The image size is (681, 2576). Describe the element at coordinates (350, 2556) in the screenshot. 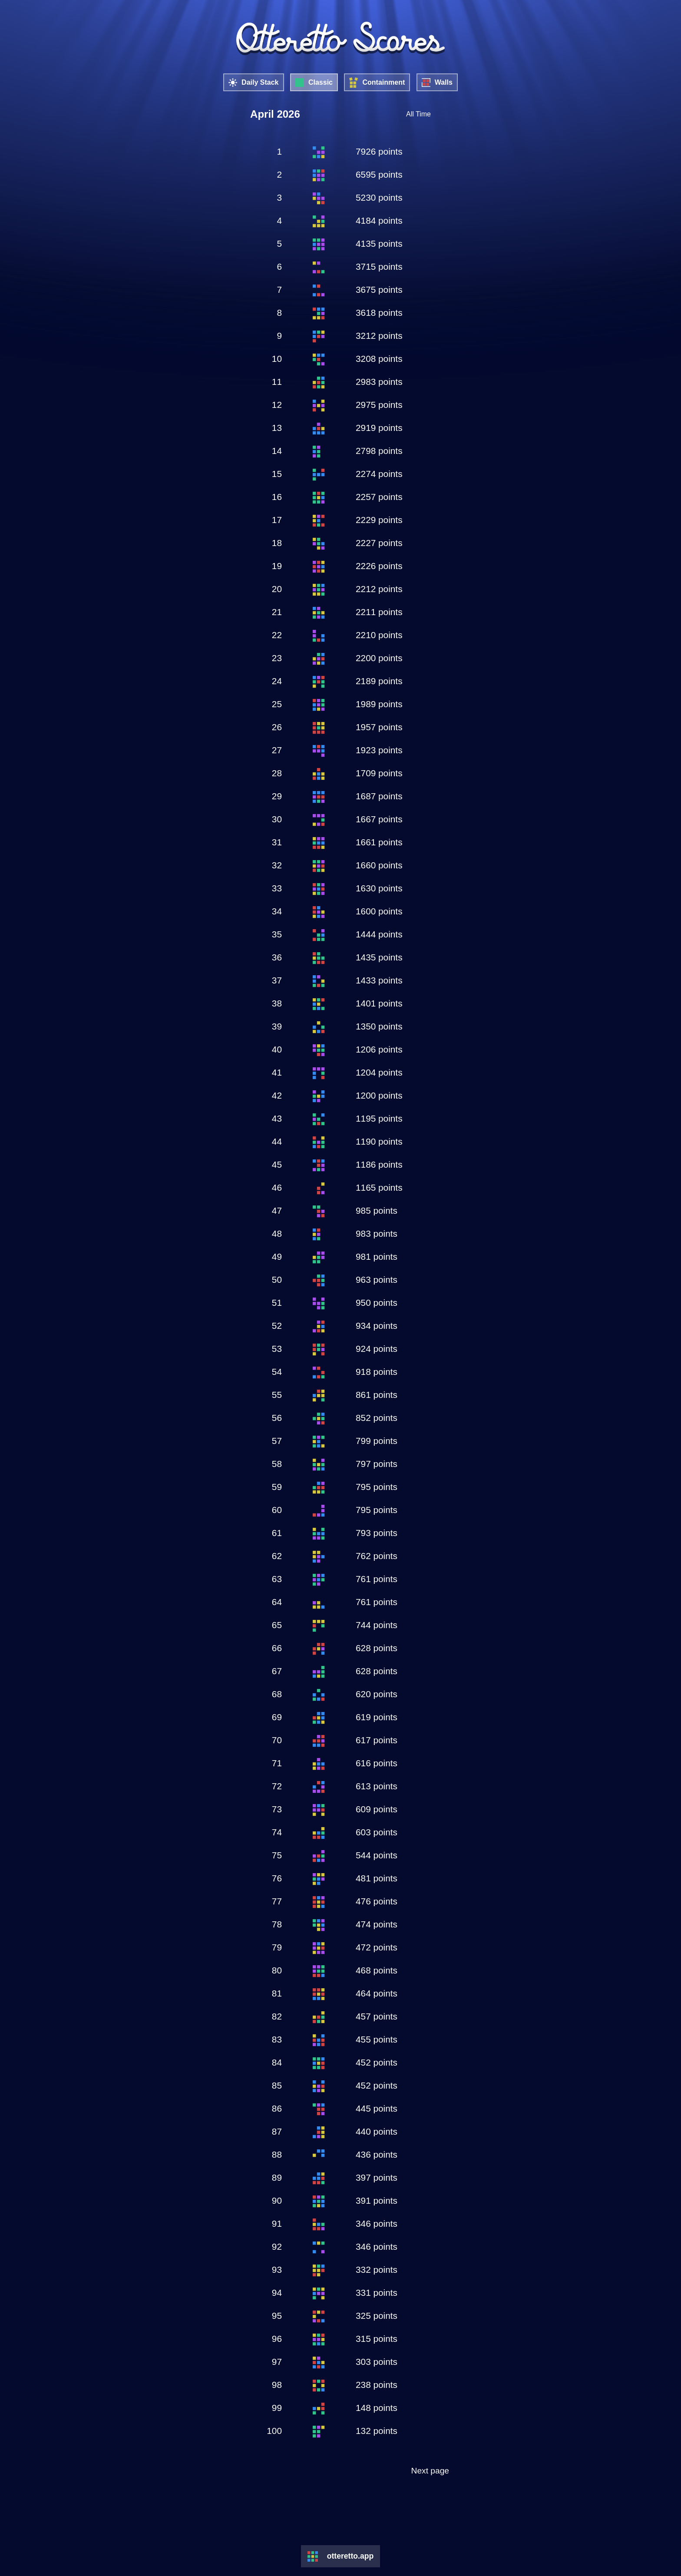

I see `otteretto.app` at that location.